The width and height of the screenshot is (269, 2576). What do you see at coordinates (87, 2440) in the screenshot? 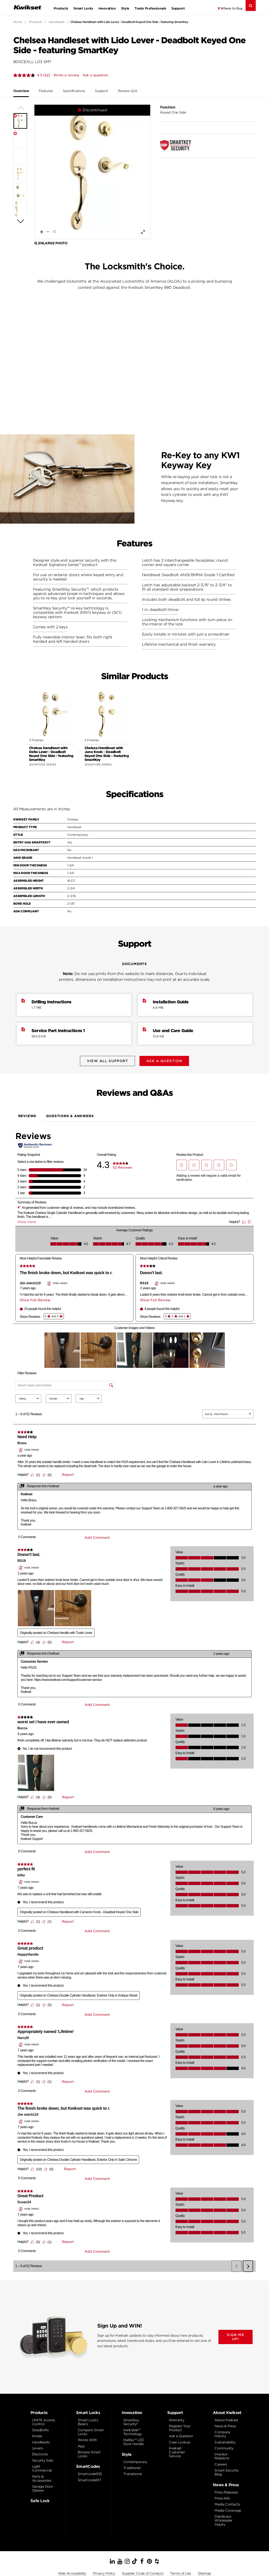
I see `Works With` at bounding box center [87, 2440].